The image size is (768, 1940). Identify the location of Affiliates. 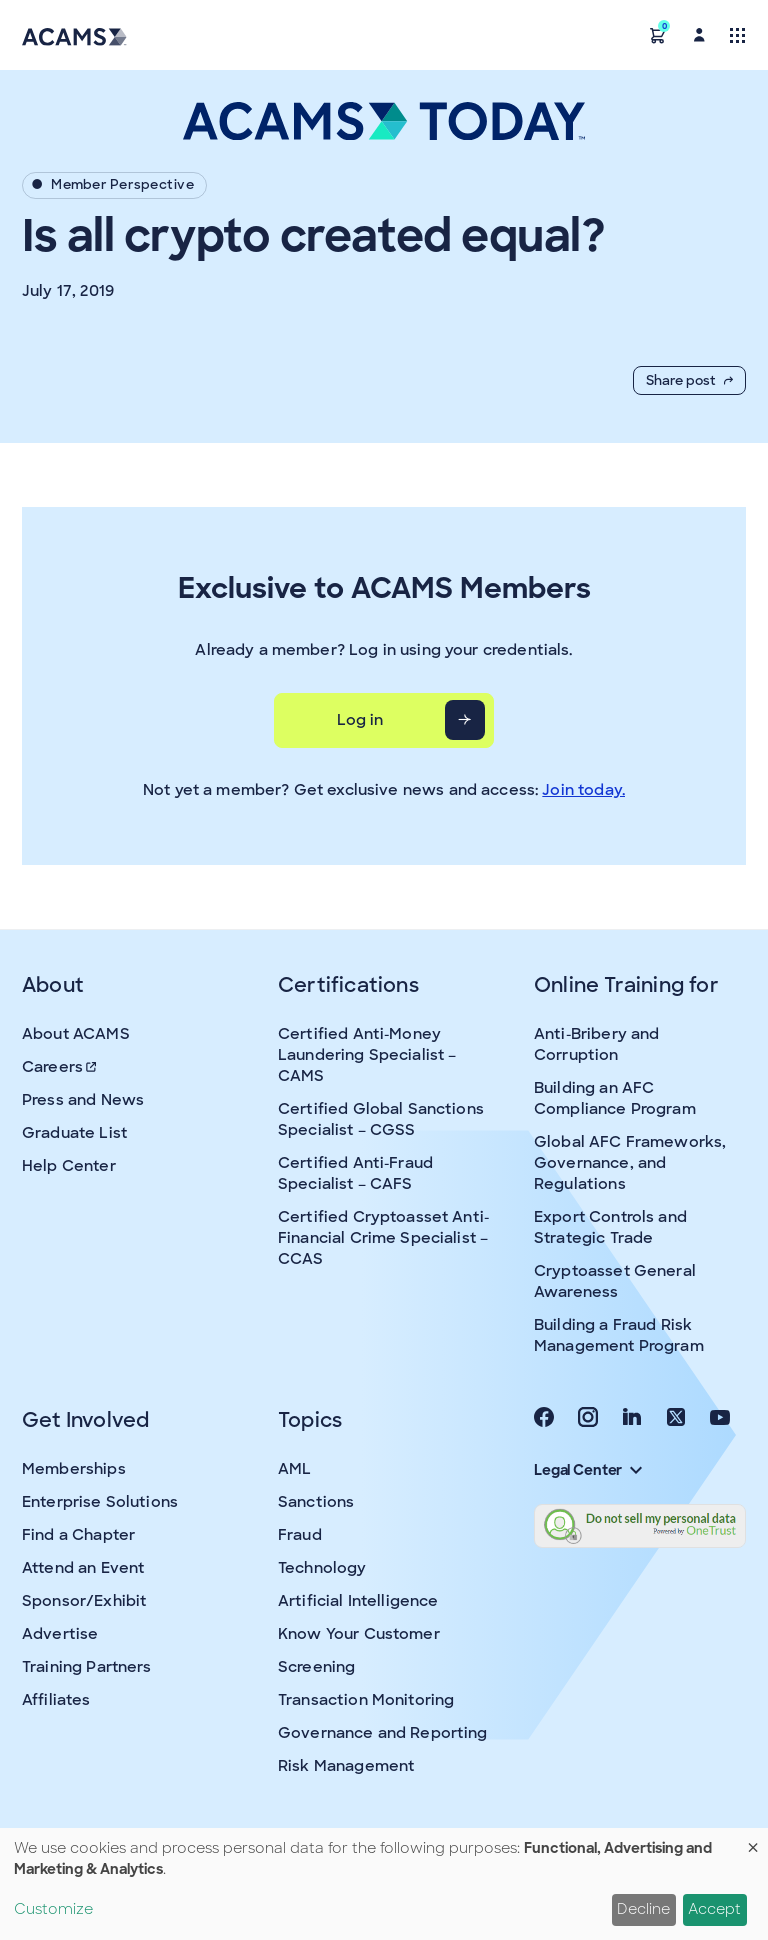
(56, 1700).